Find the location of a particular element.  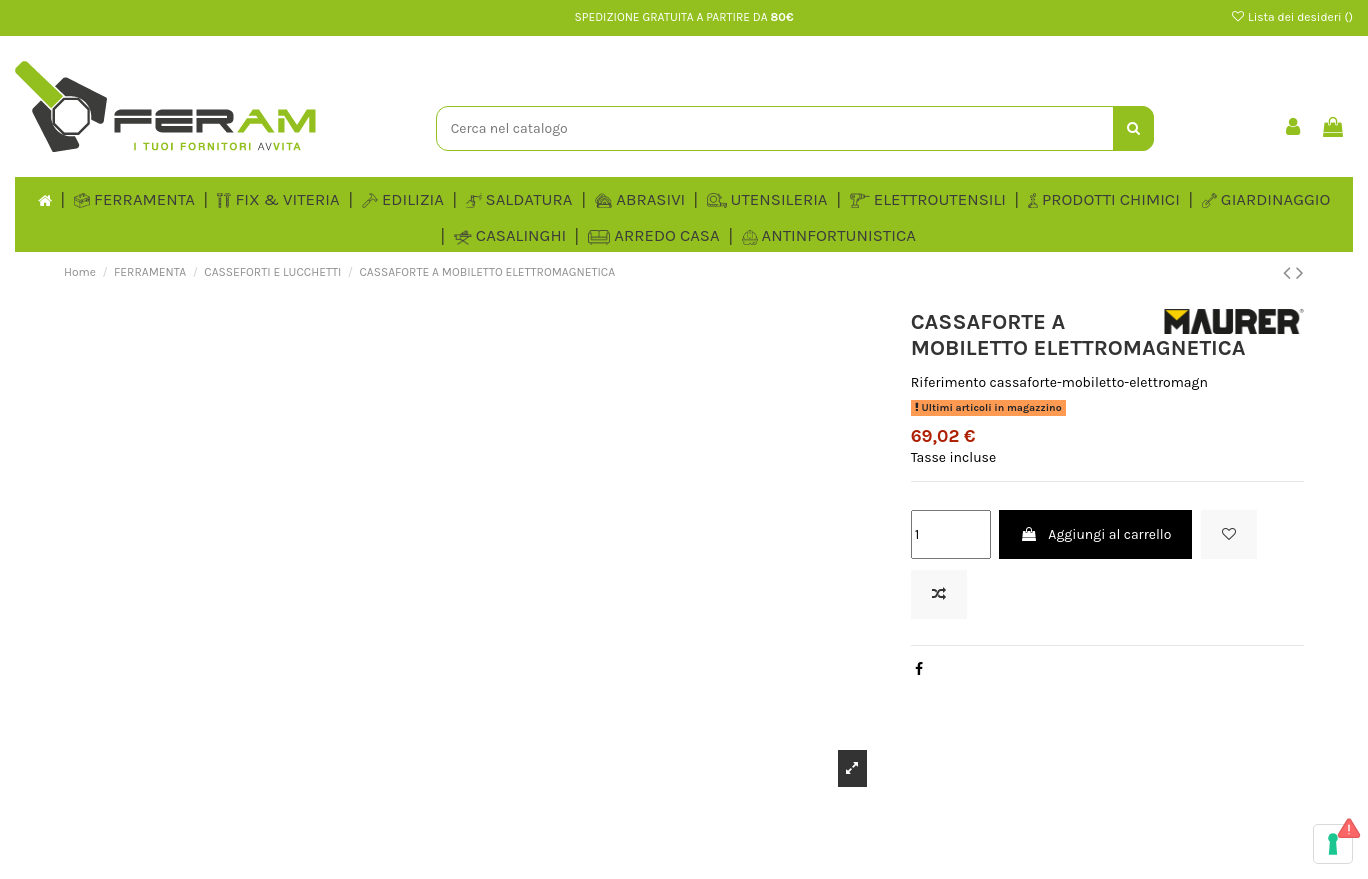

Lista dei desideri () is located at coordinates (1291, 17).